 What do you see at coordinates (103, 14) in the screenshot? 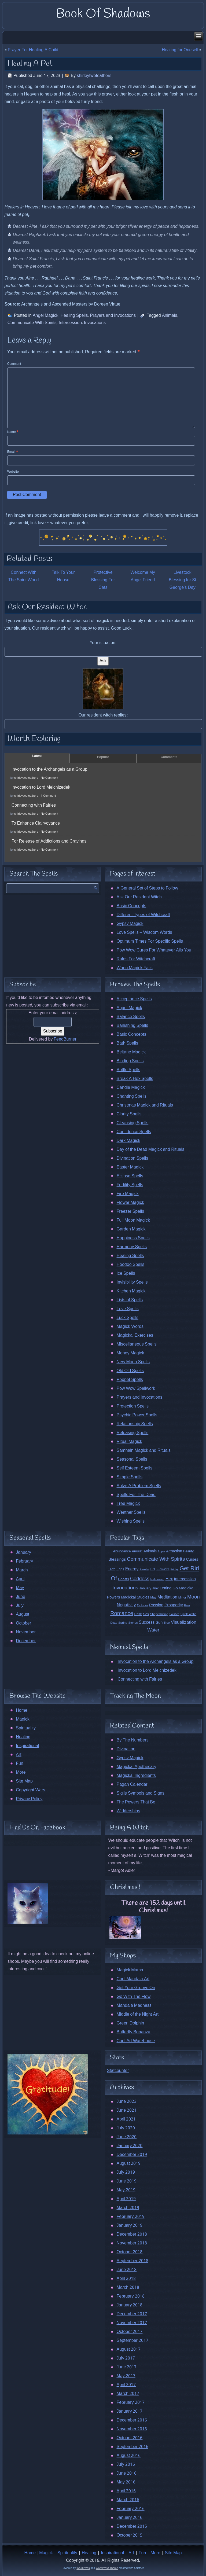
I see `Book Of Shadows` at bounding box center [103, 14].